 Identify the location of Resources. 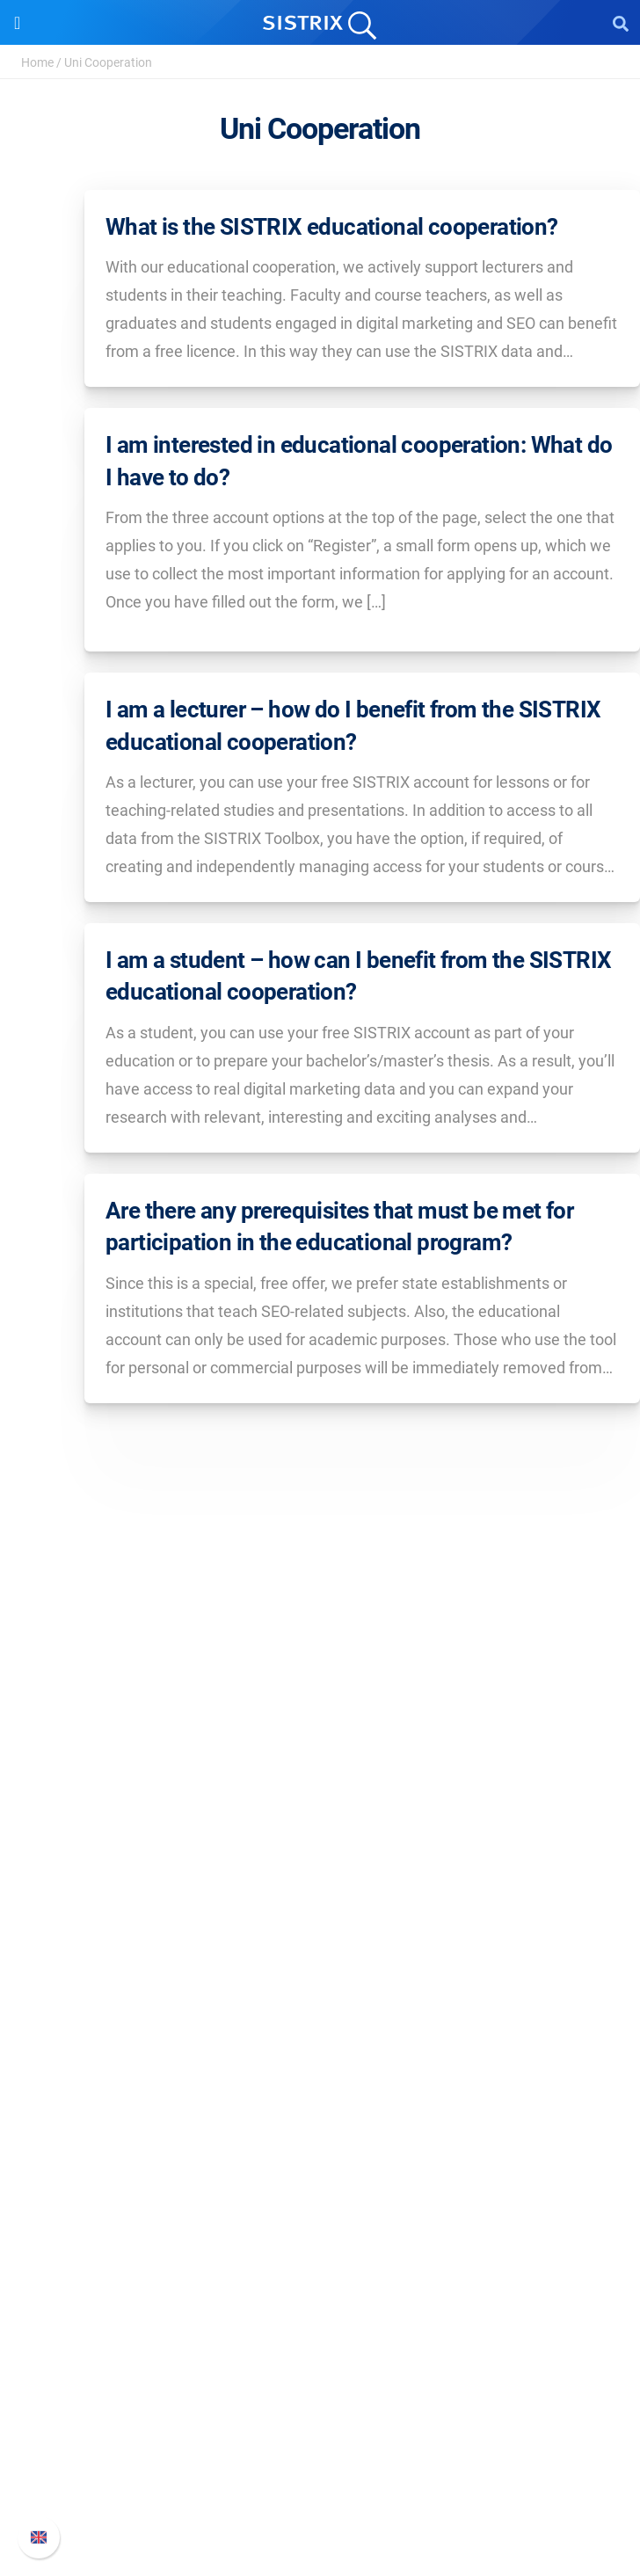
(320, 2123).